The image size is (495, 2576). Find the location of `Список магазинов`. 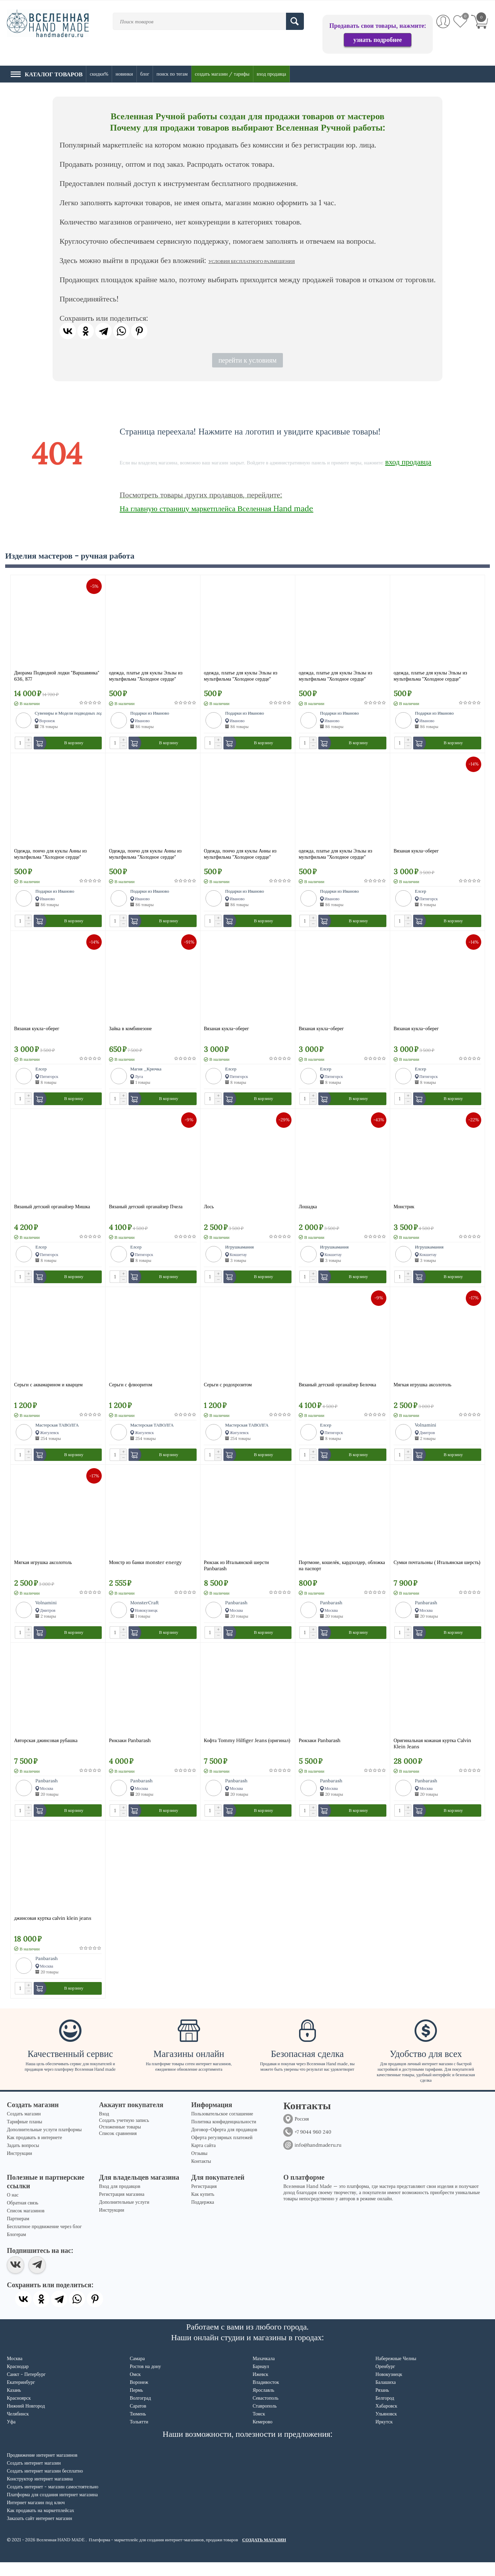

Список магазинов is located at coordinates (25, 2224).